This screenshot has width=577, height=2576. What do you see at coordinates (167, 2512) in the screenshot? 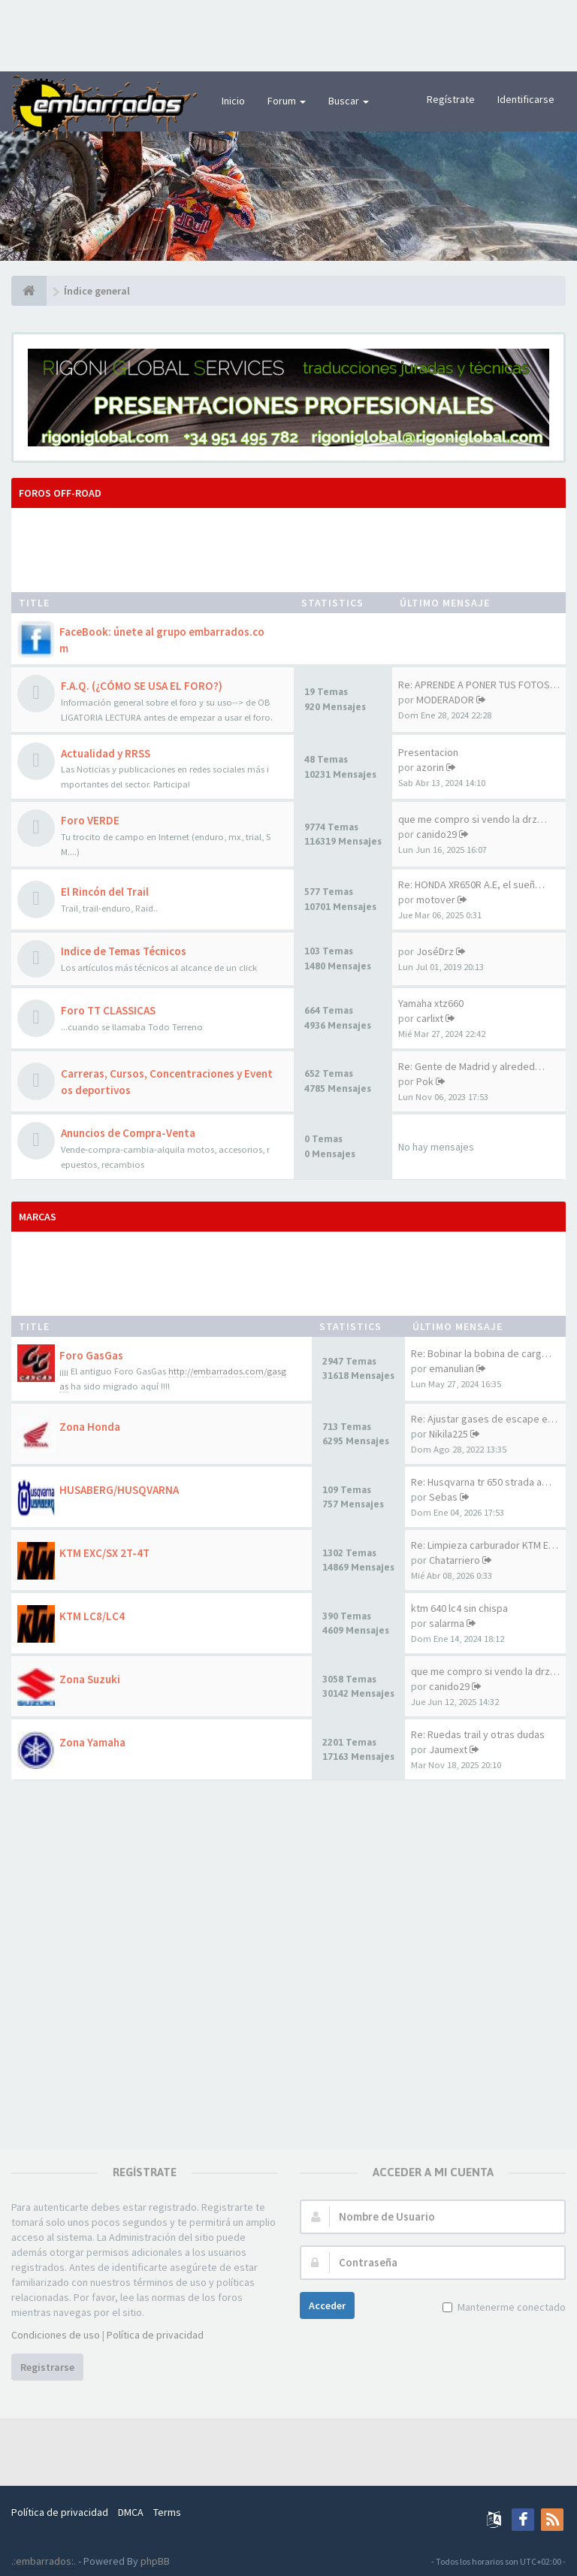
I see `Terms` at bounding box center [167, 2512].